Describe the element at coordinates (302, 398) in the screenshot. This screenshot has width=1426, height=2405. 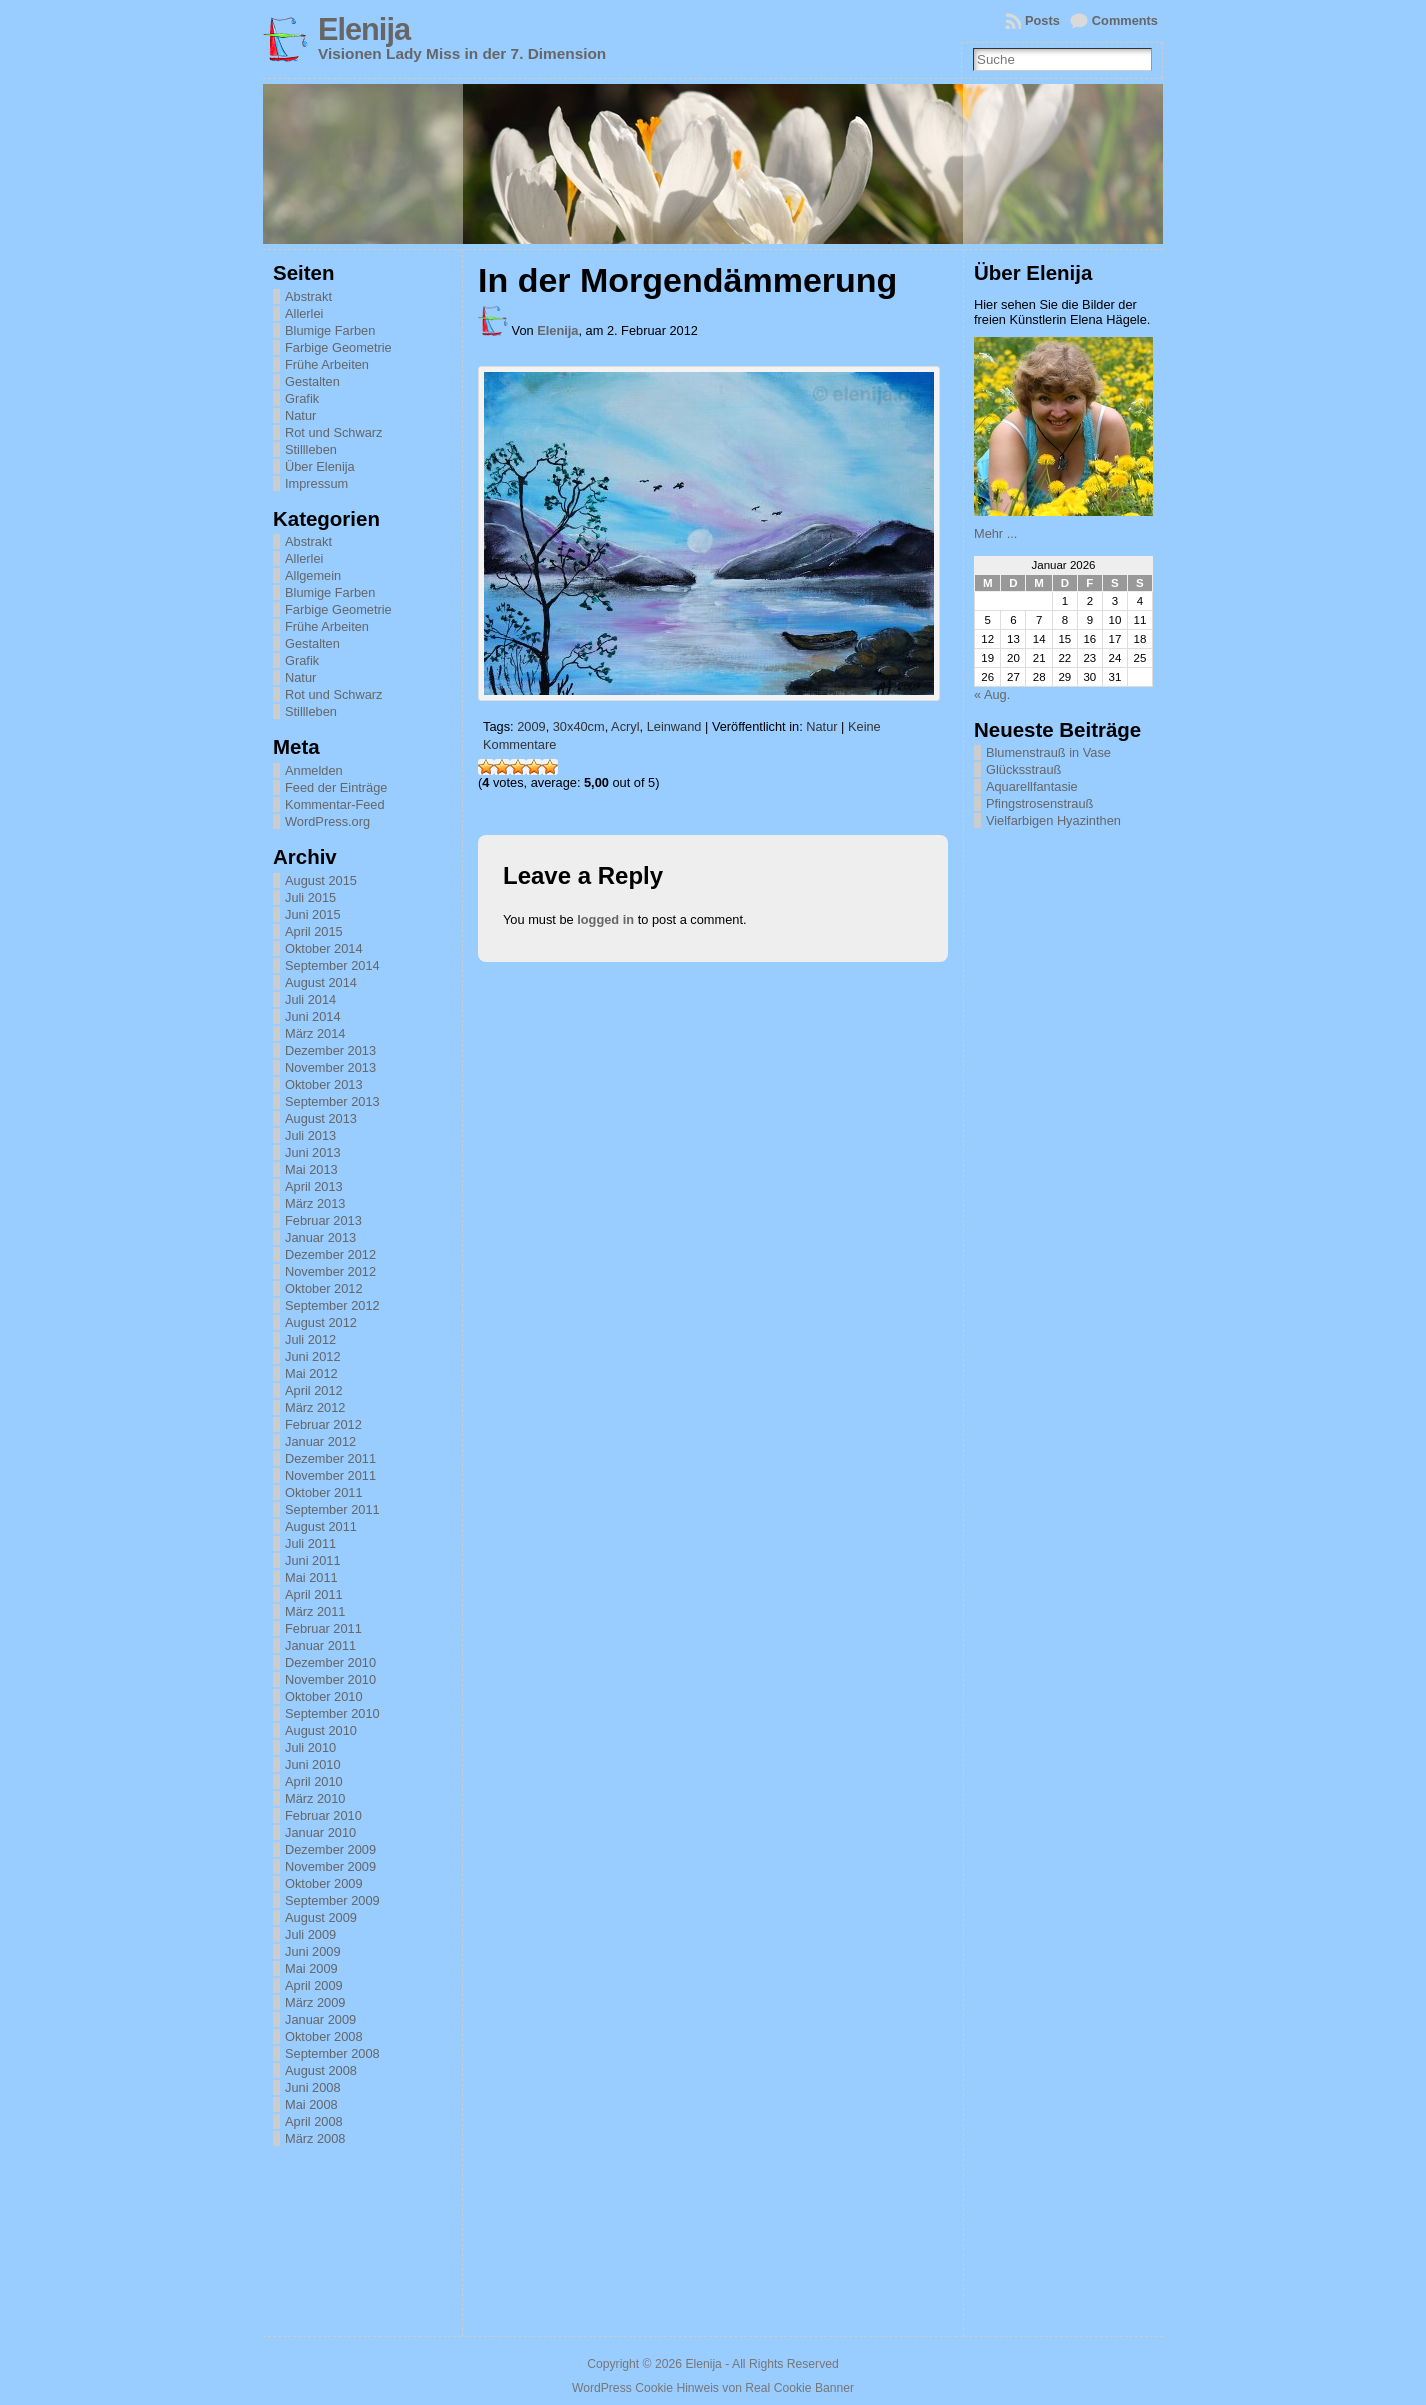
I see `Grafik` at that location.